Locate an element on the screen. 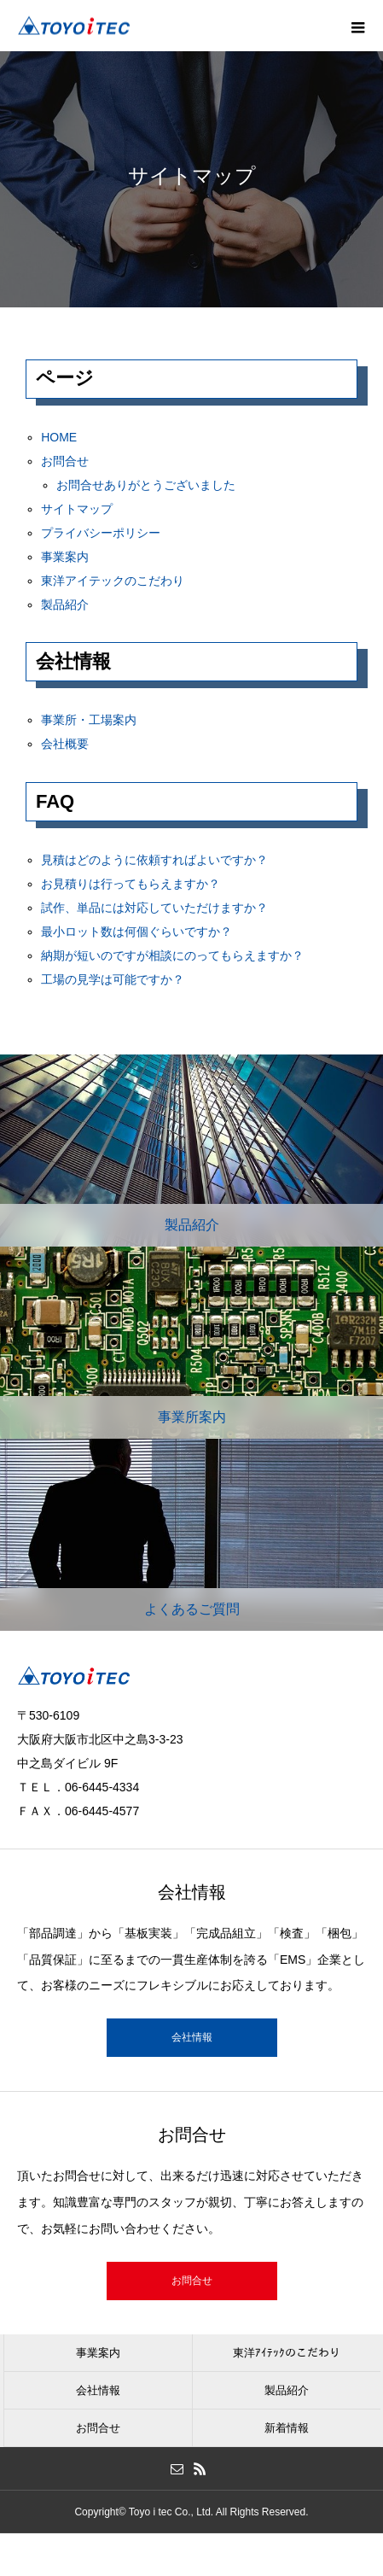 This screenshot has width=383, height=2576. 会社情報 is located at coordinates (191, 2037).